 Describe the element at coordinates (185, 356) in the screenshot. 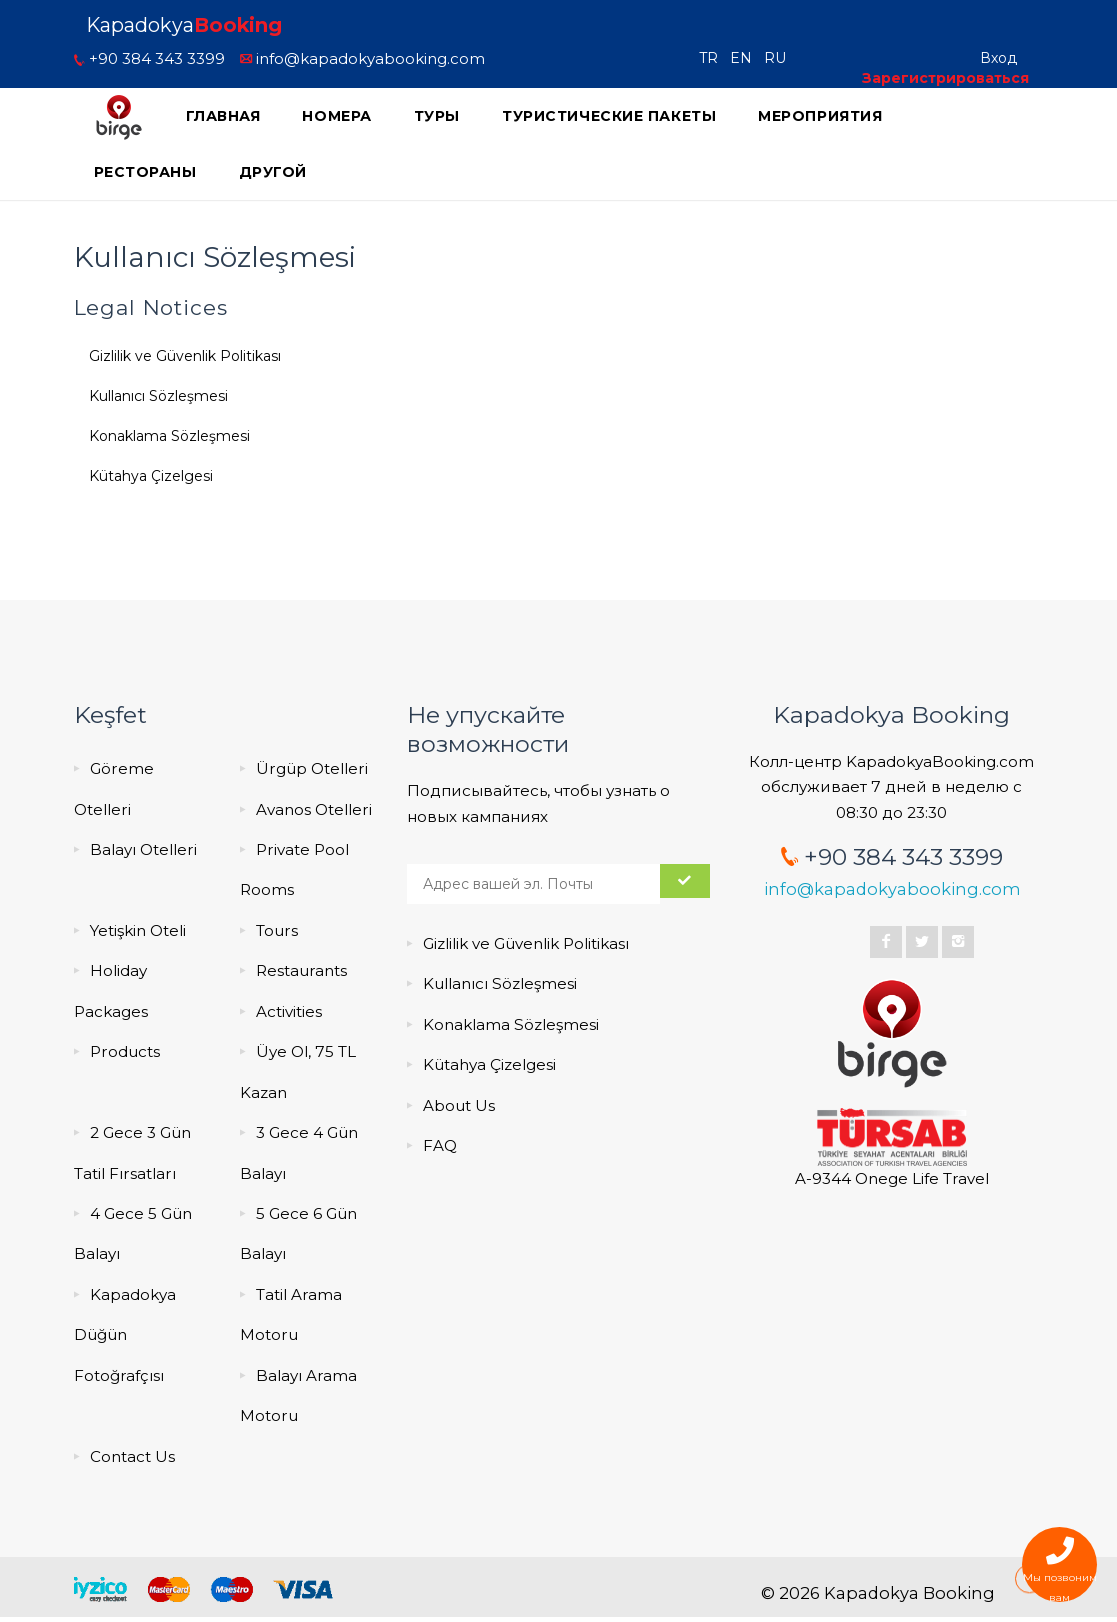

I see `Gizlilik ve Güvenlik Politikası` at that location.